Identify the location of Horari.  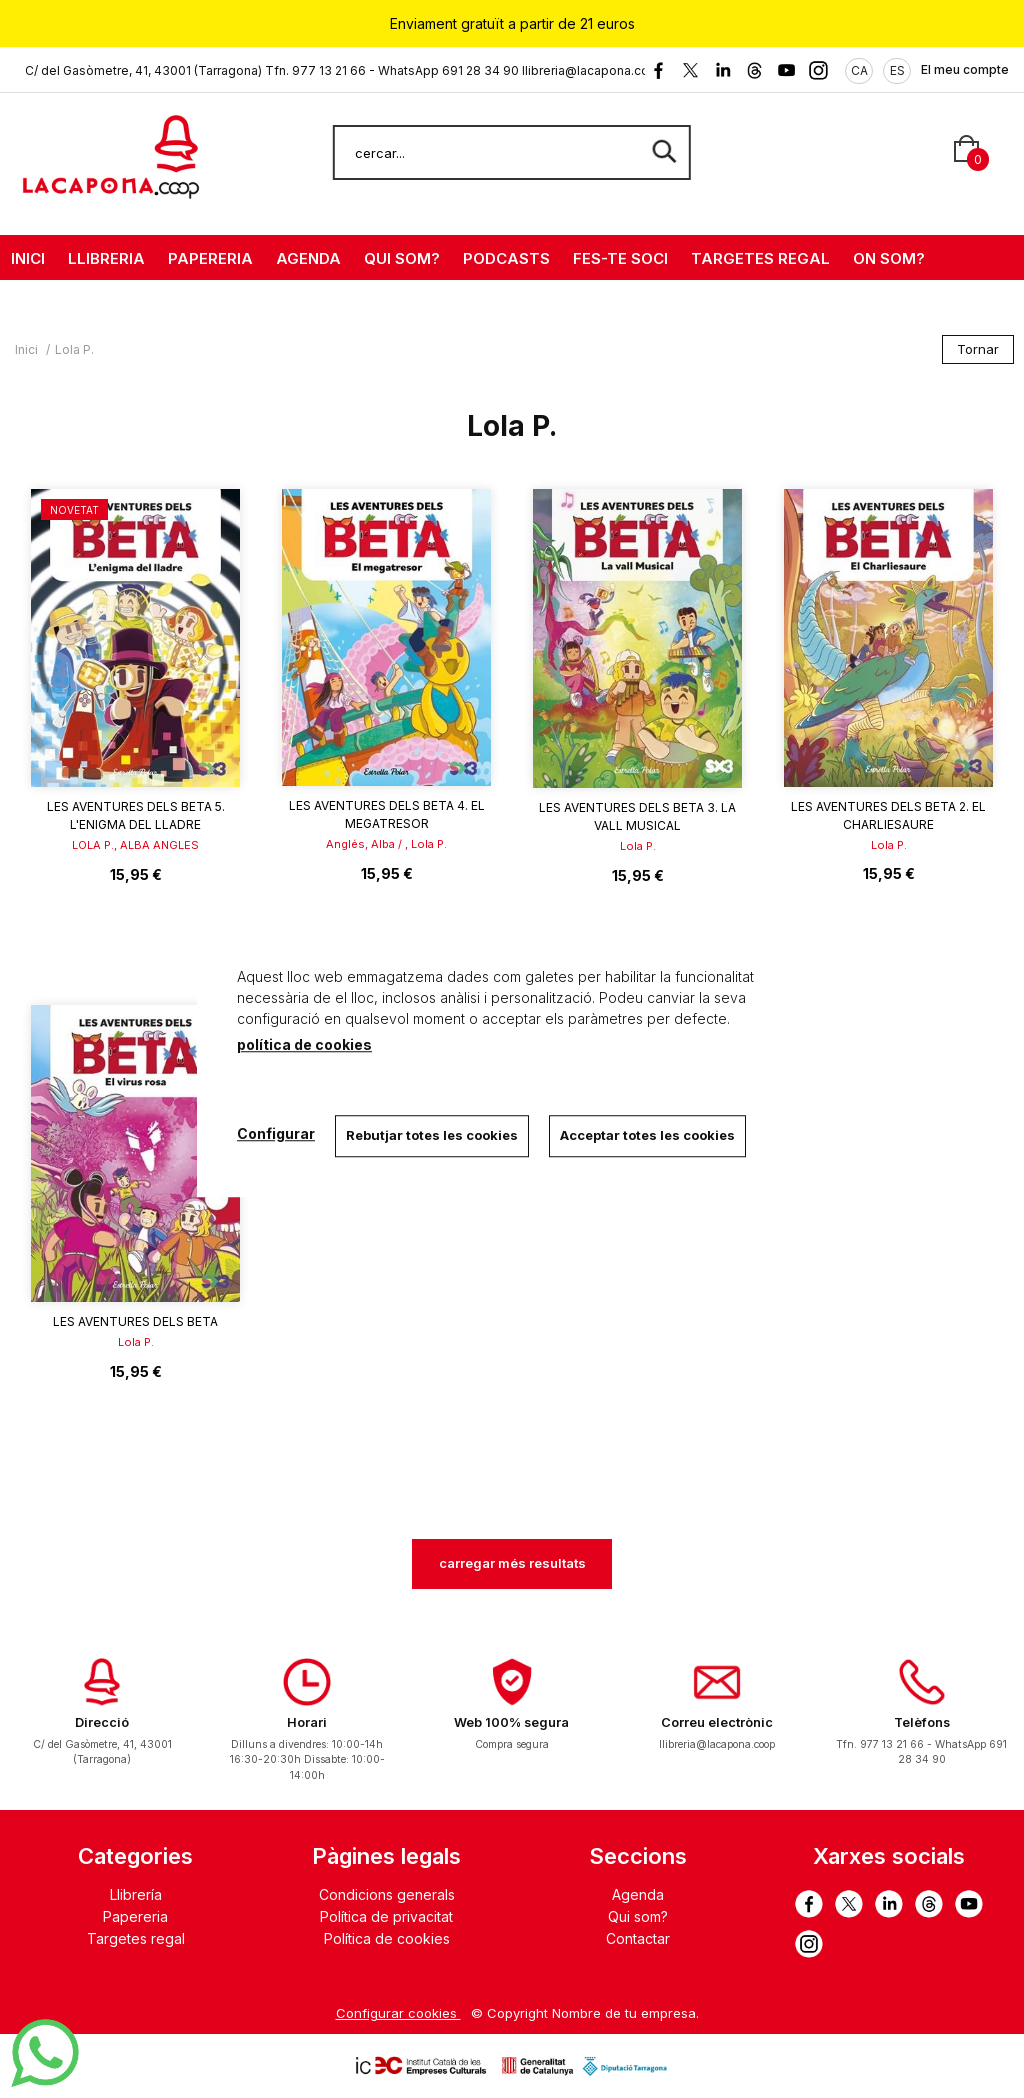
(307, 1722).